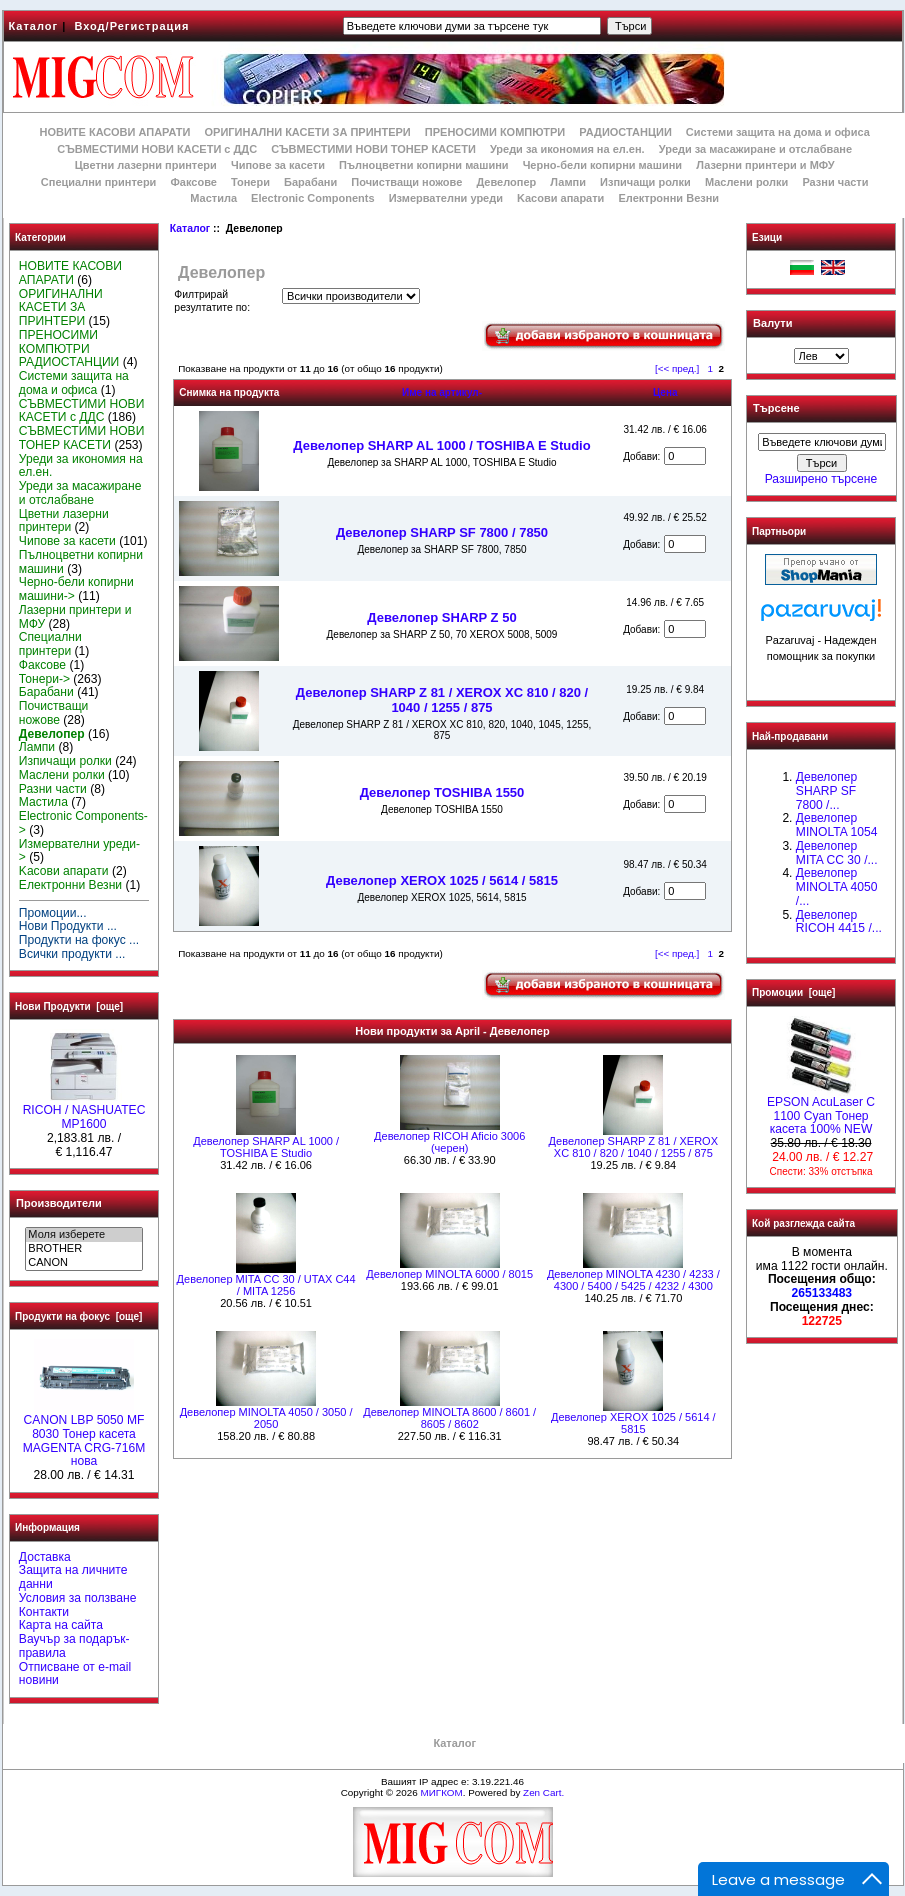 The height and width of the screenshot is (1896, 905). What do you see at coordinates (442, 392) in the screenshot?
I see `Име на артикул-` at bounding box center [442, 392].